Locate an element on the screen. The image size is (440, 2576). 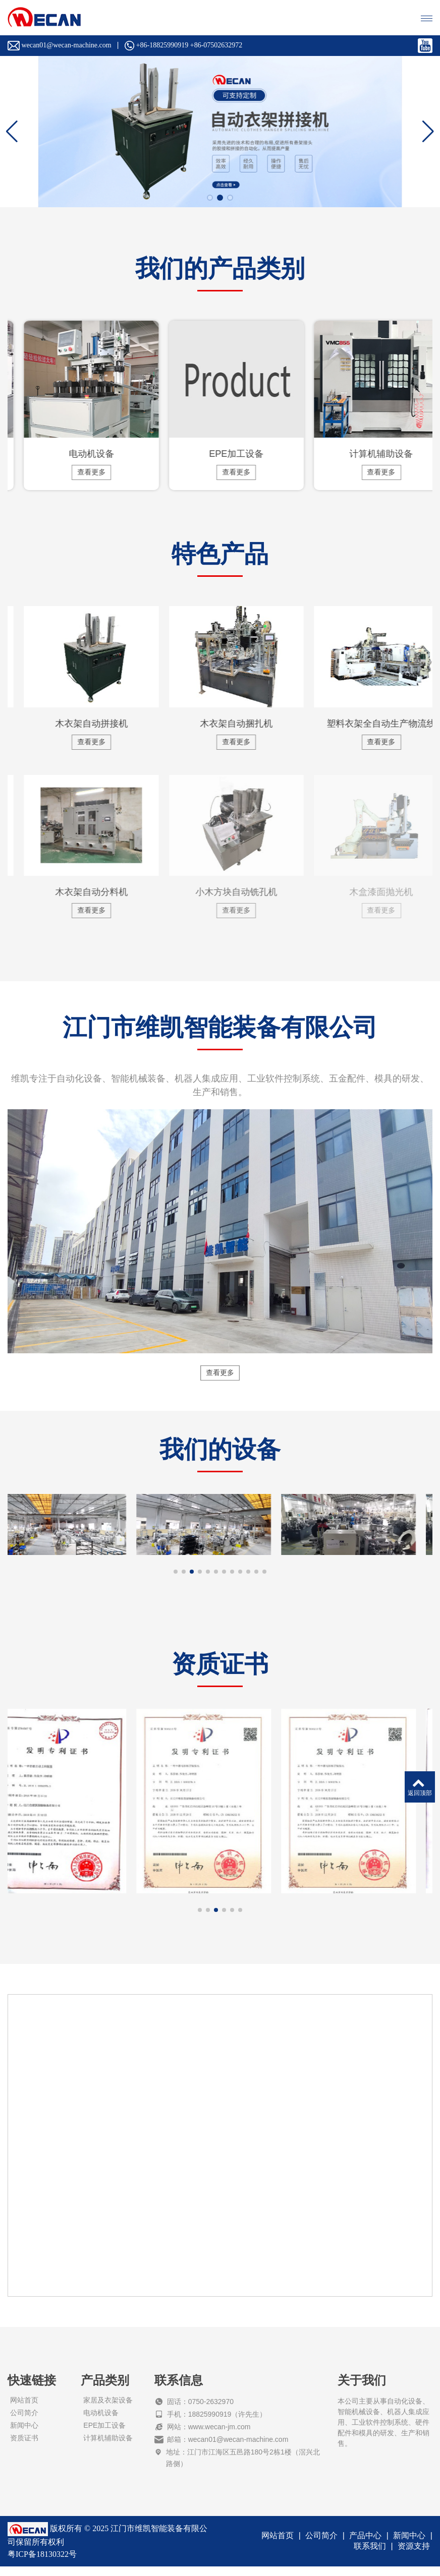
EPE加工设备 is located at coordinates (104, 2435).